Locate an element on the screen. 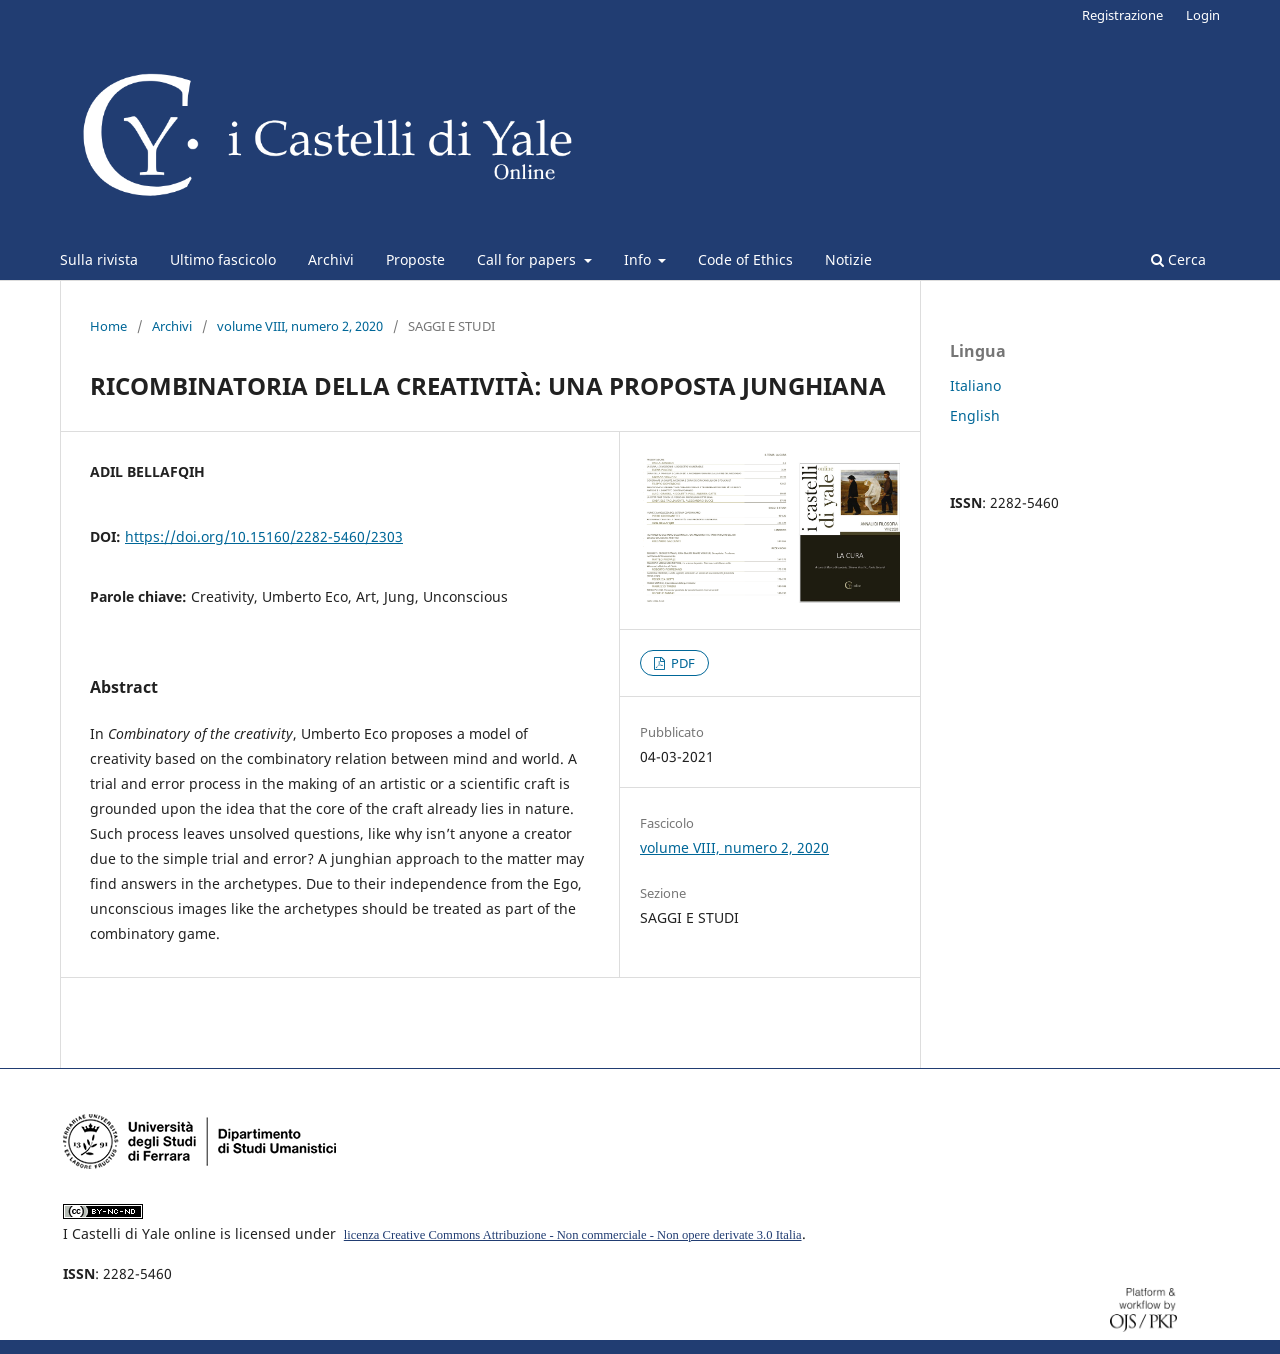 The width and height of the screenshot is (1280, 1354). Cerca is located at coordinates (1178, 259).